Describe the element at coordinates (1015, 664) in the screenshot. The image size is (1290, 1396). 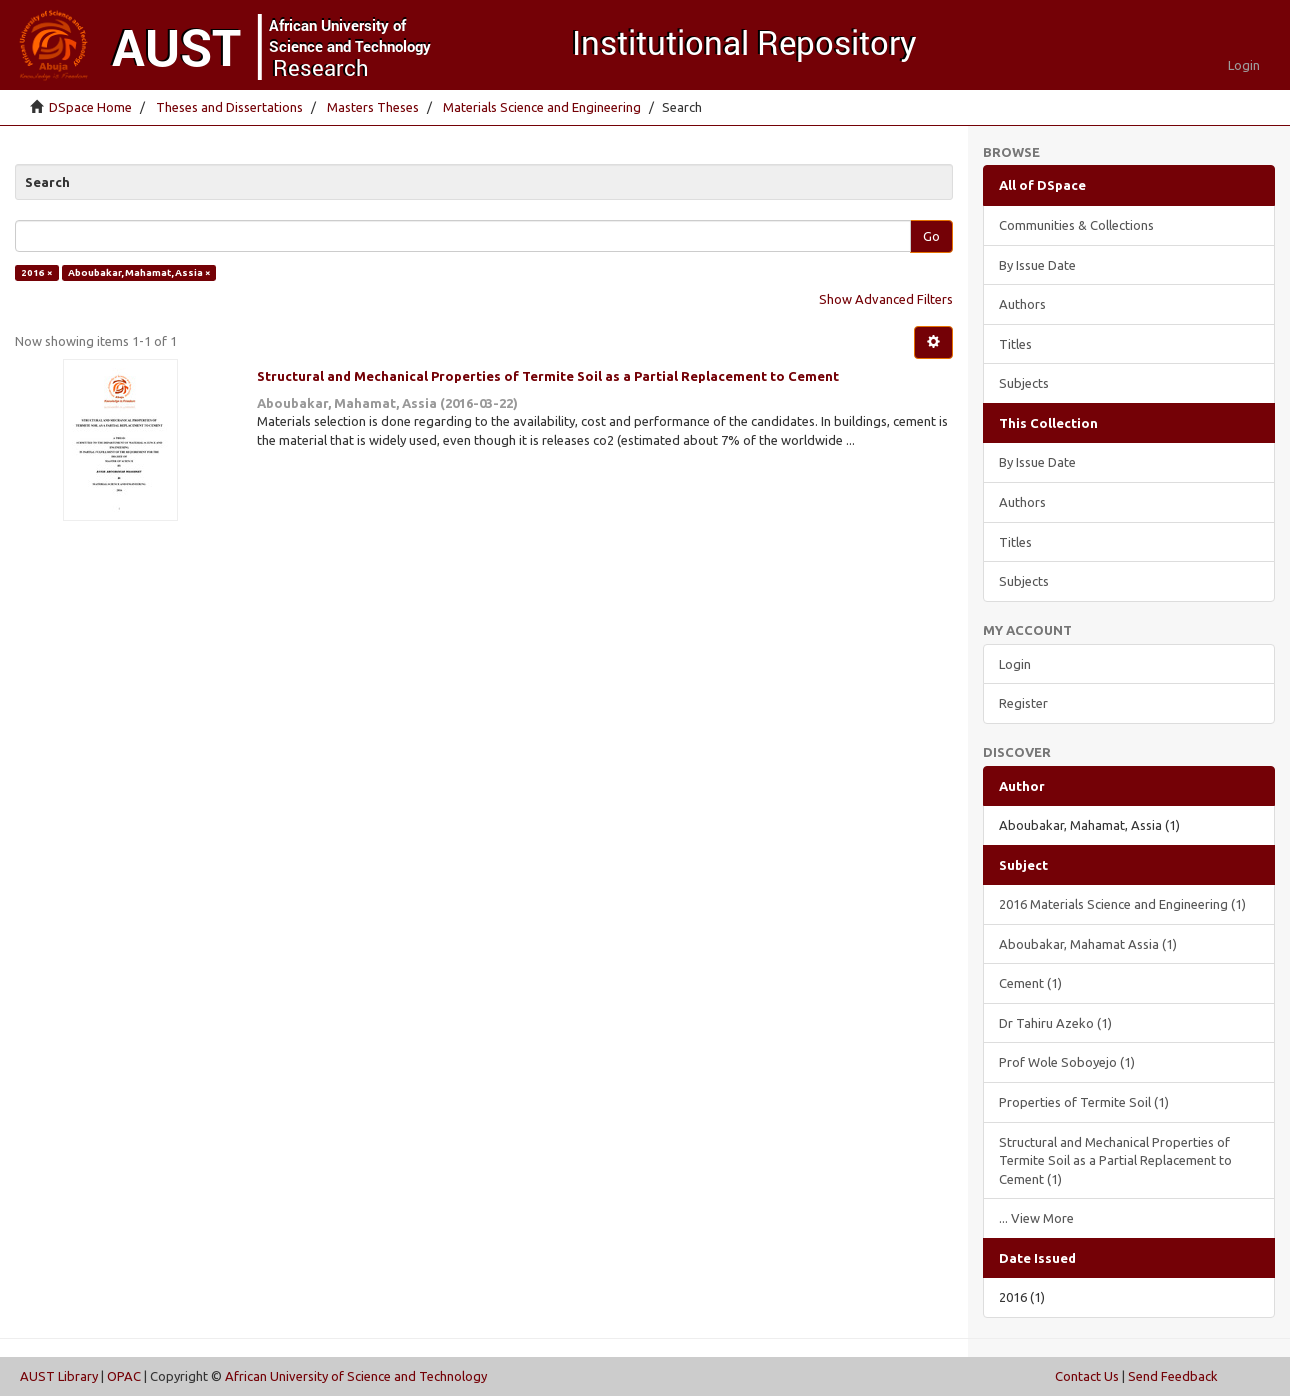
I see `Login` at that location.